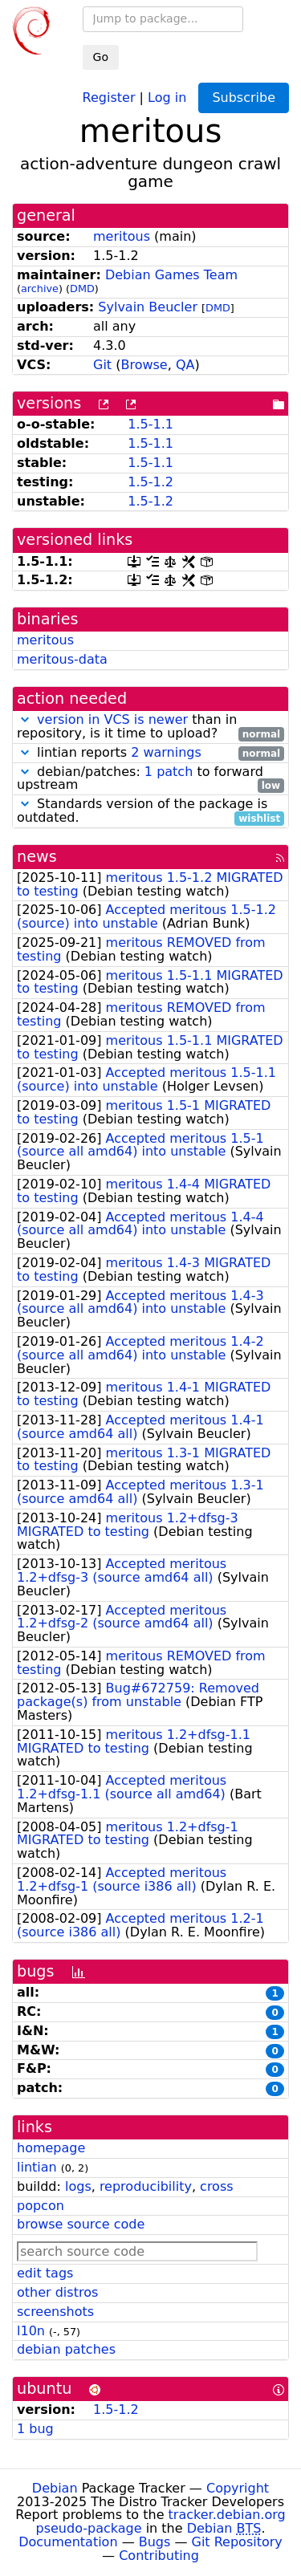 This screenshot has height=2576, width=301. I want to click on Git, so click(102, 364).